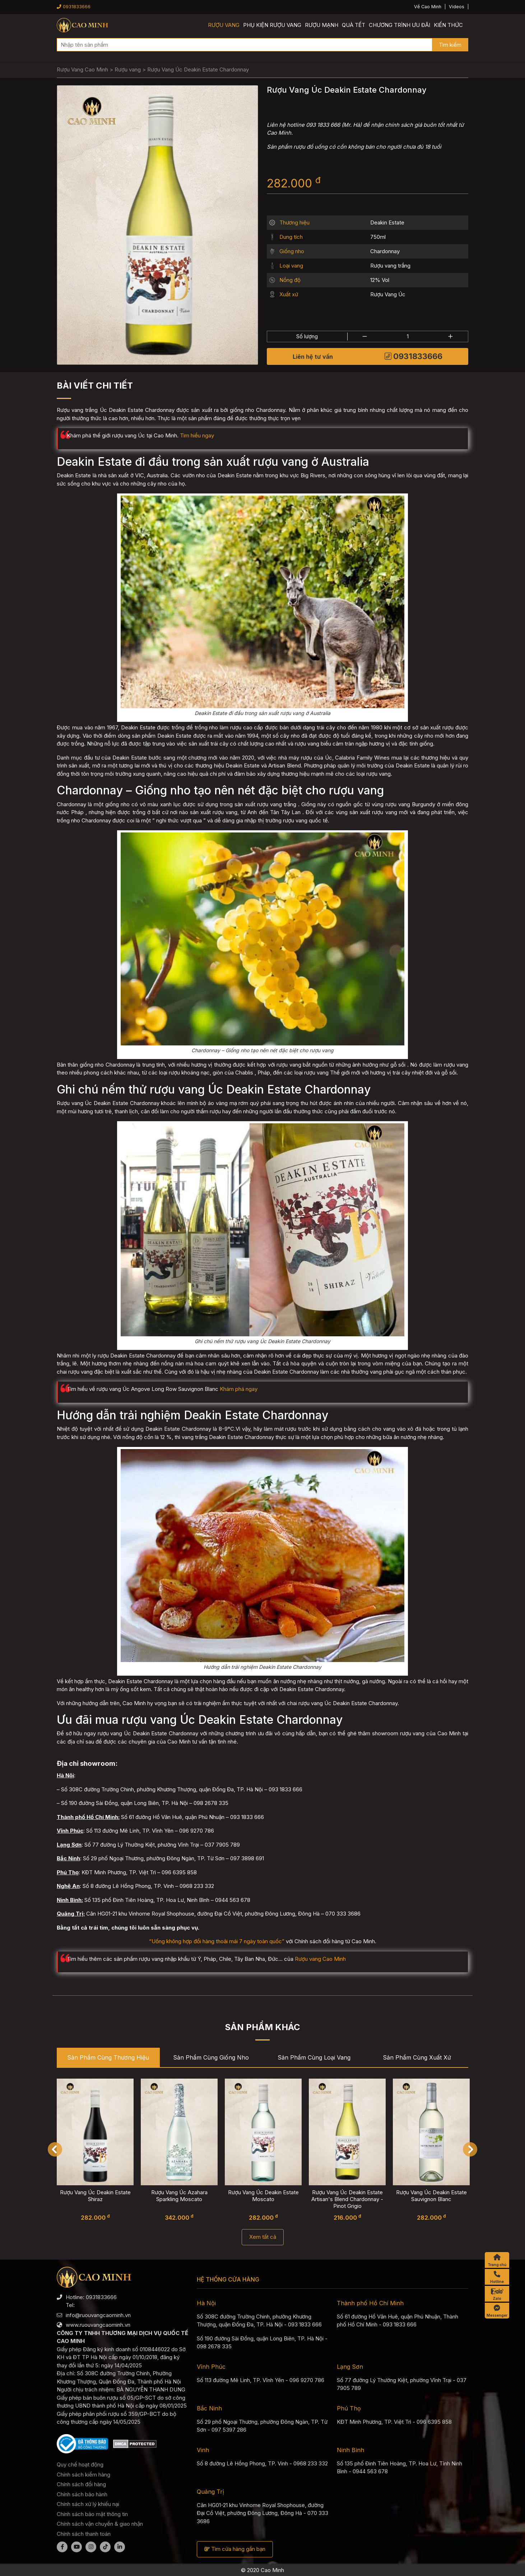  What do you see at coordinates (320, 1958) in the screenshot?
I see `Rượu vang Cao Minh` at bounding box center [320, 1958].